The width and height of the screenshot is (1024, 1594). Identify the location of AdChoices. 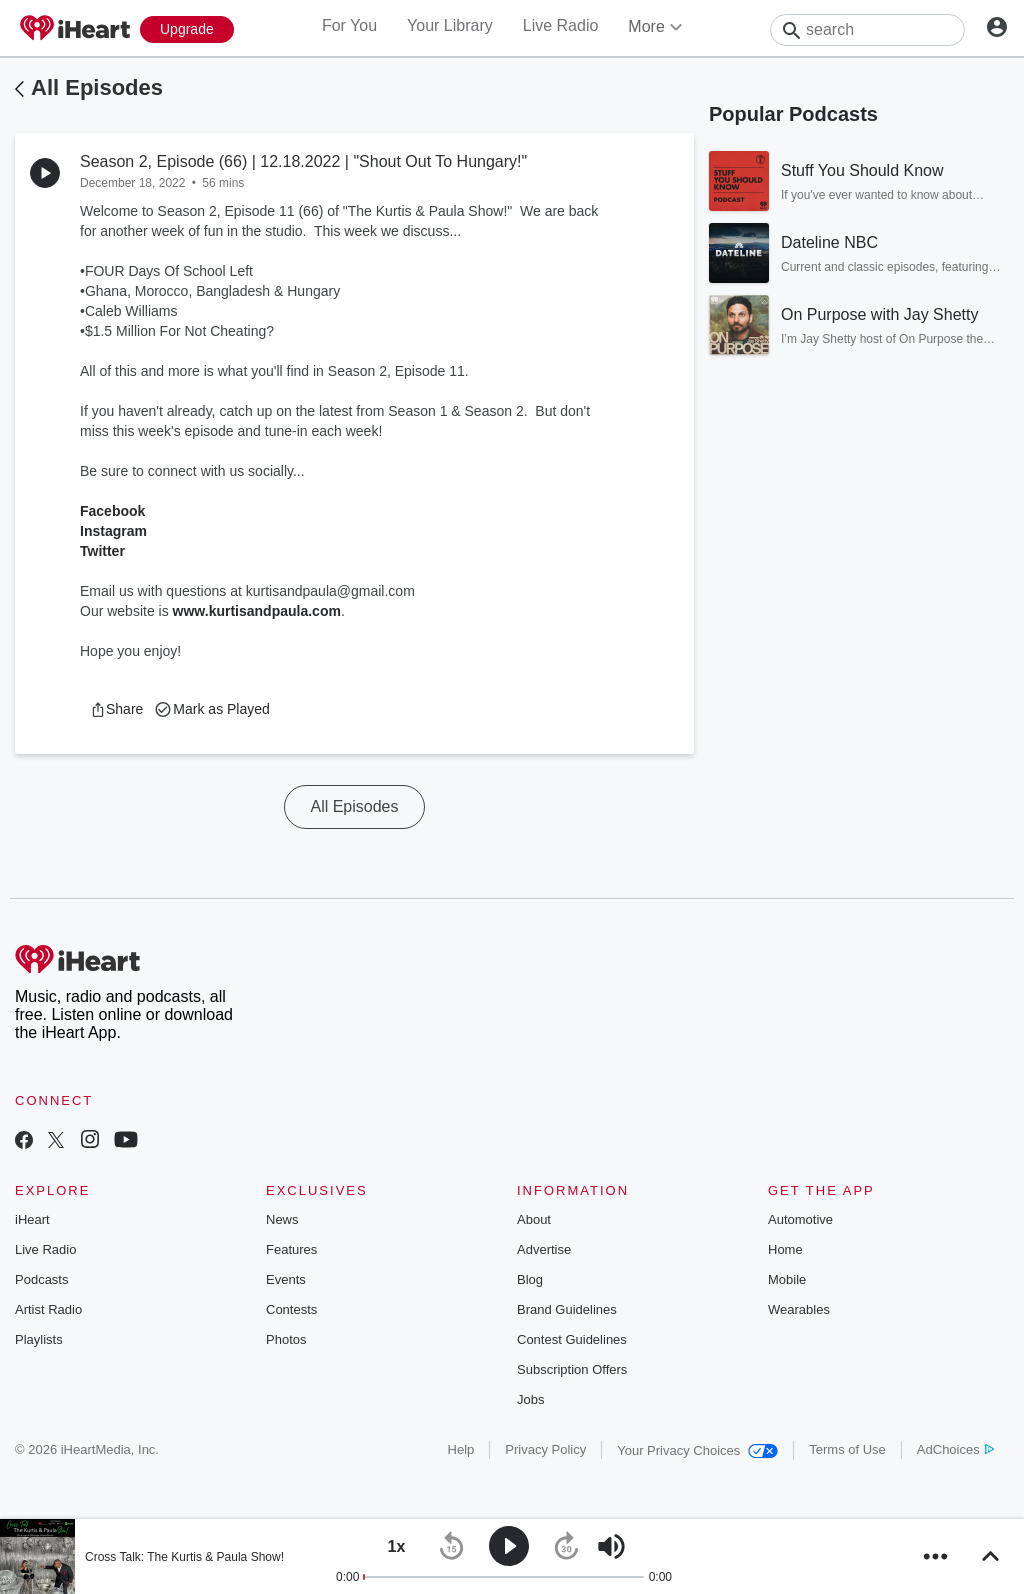
(955, 1449).